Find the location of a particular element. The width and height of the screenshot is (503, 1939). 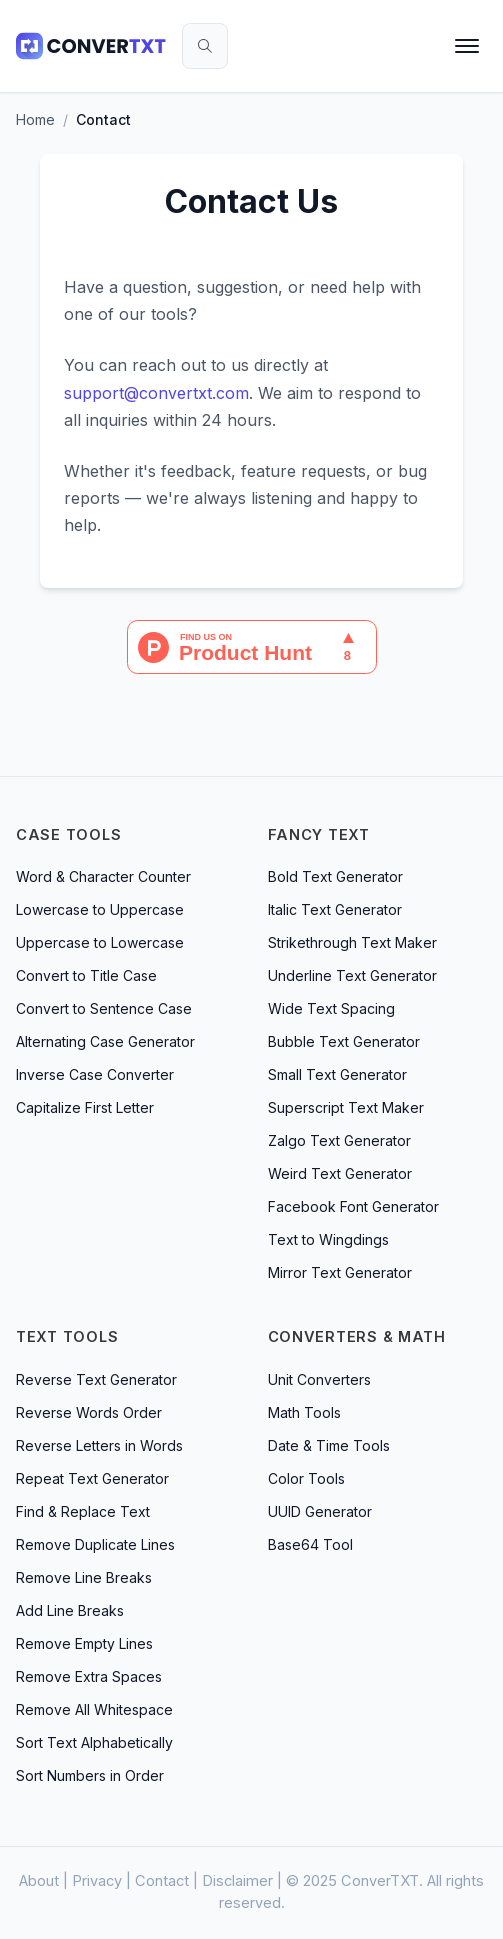

Bold Text Generator is located at coordinates (335, 876).